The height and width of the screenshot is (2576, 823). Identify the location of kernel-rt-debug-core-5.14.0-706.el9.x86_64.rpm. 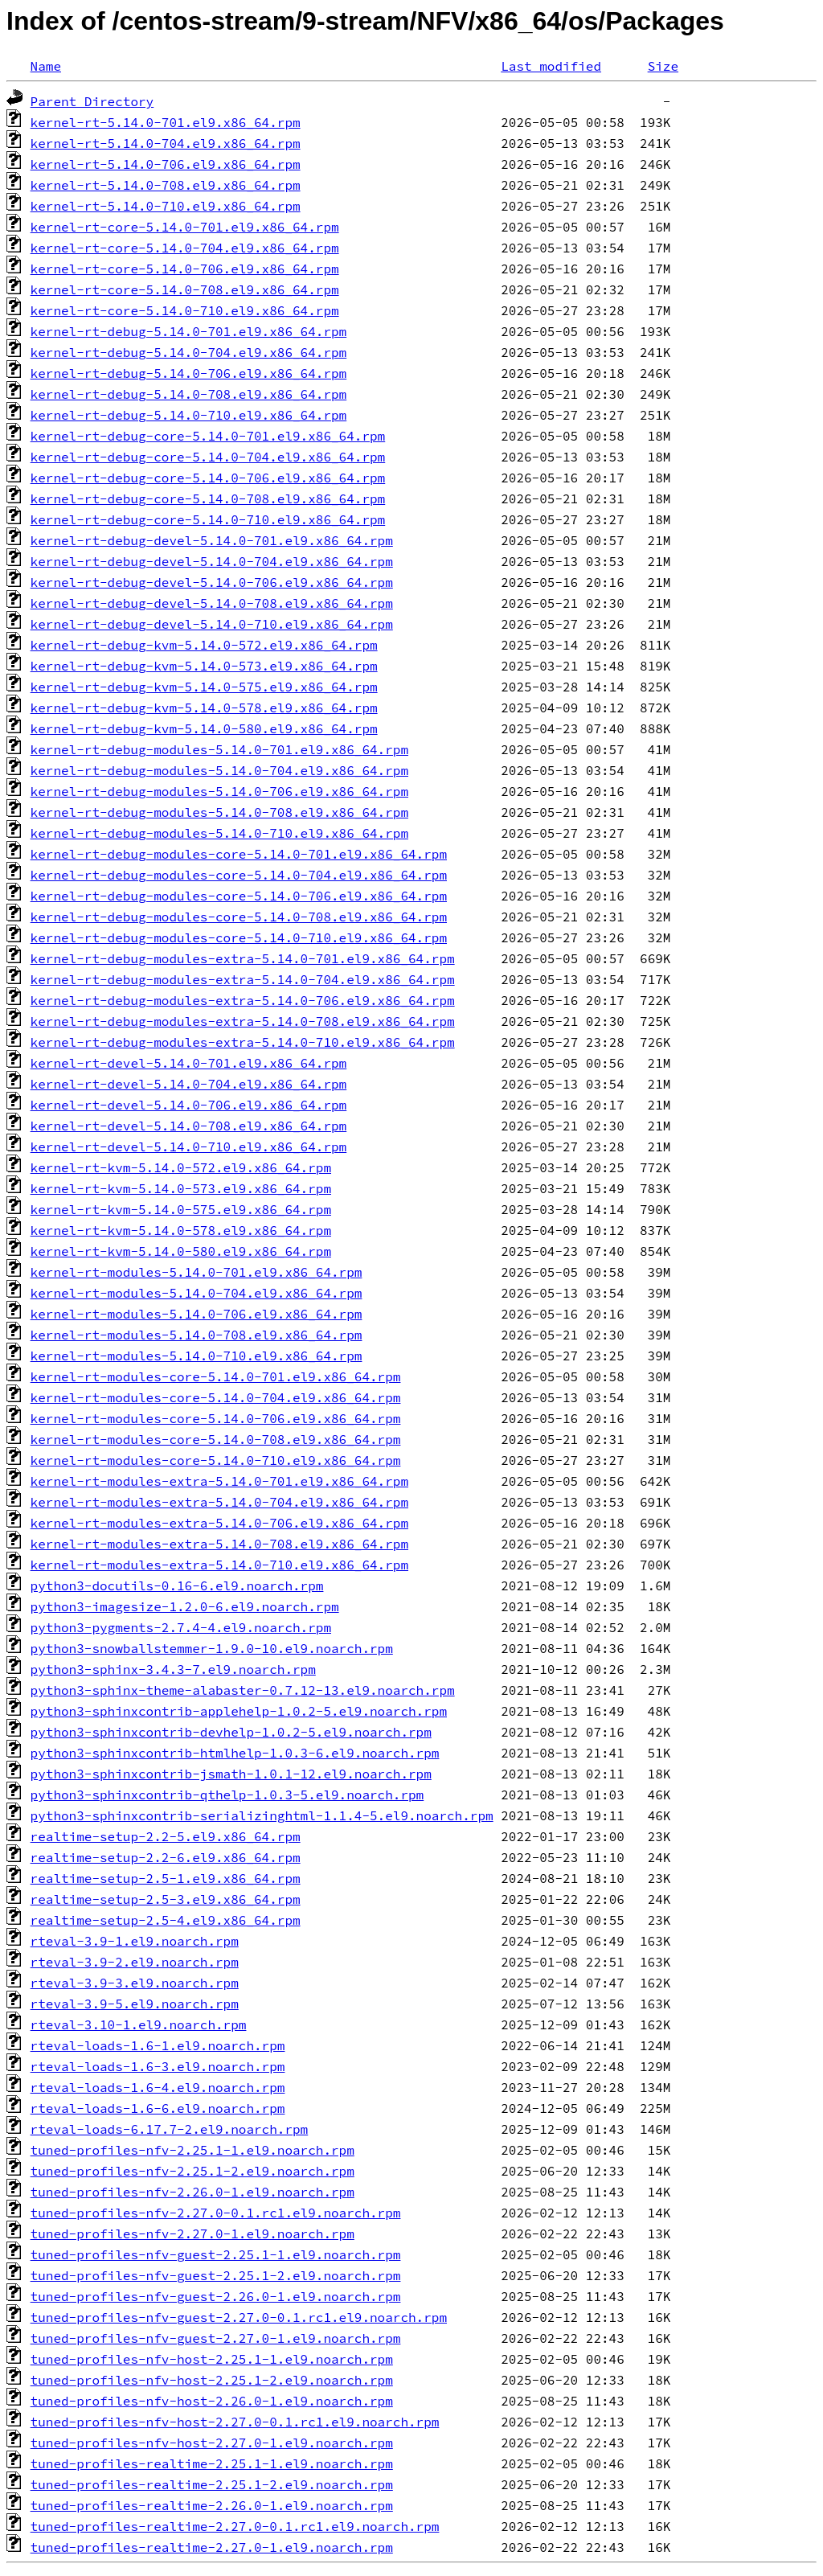
(208, 478).